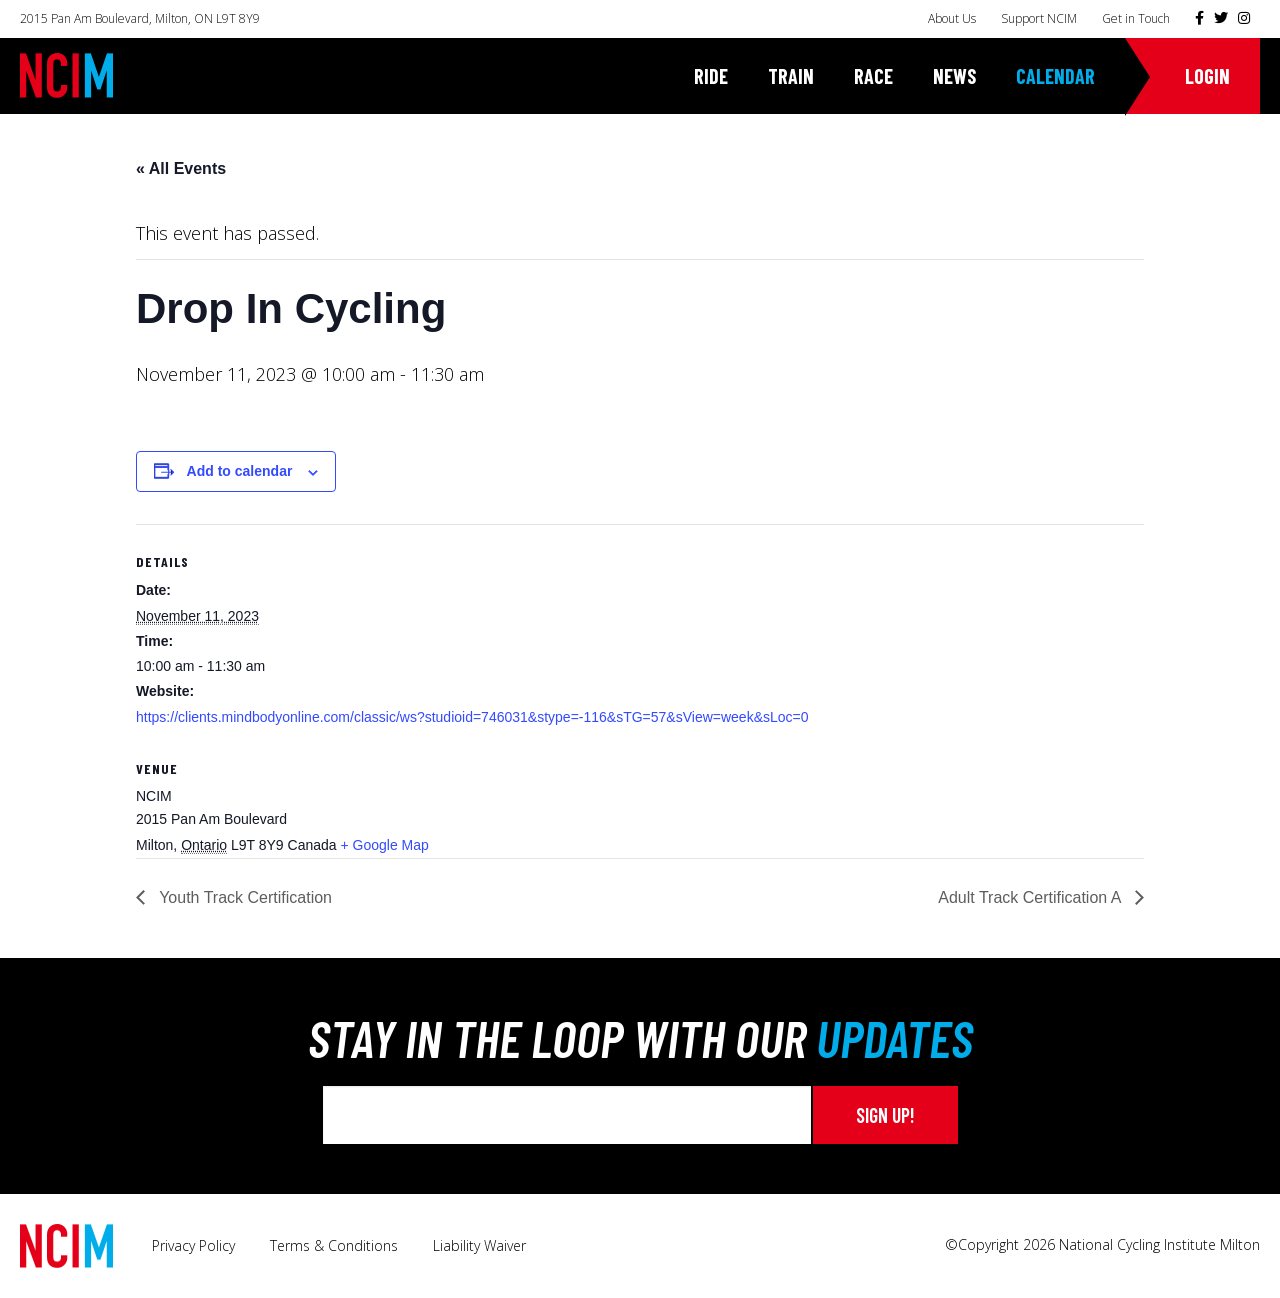 The image size is (1280, 1298). Describe the element at coordinates (1055, 76) in the screenshot. I see `Calendar` at that location.